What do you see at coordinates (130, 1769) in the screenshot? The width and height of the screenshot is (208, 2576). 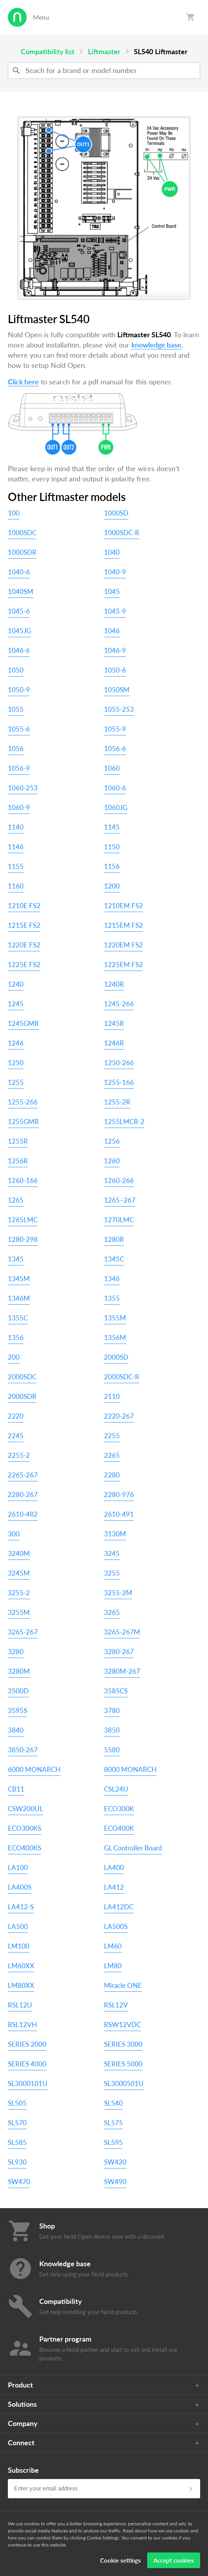 I see `8000 MONARCH` at bounding box center [130, 1769].